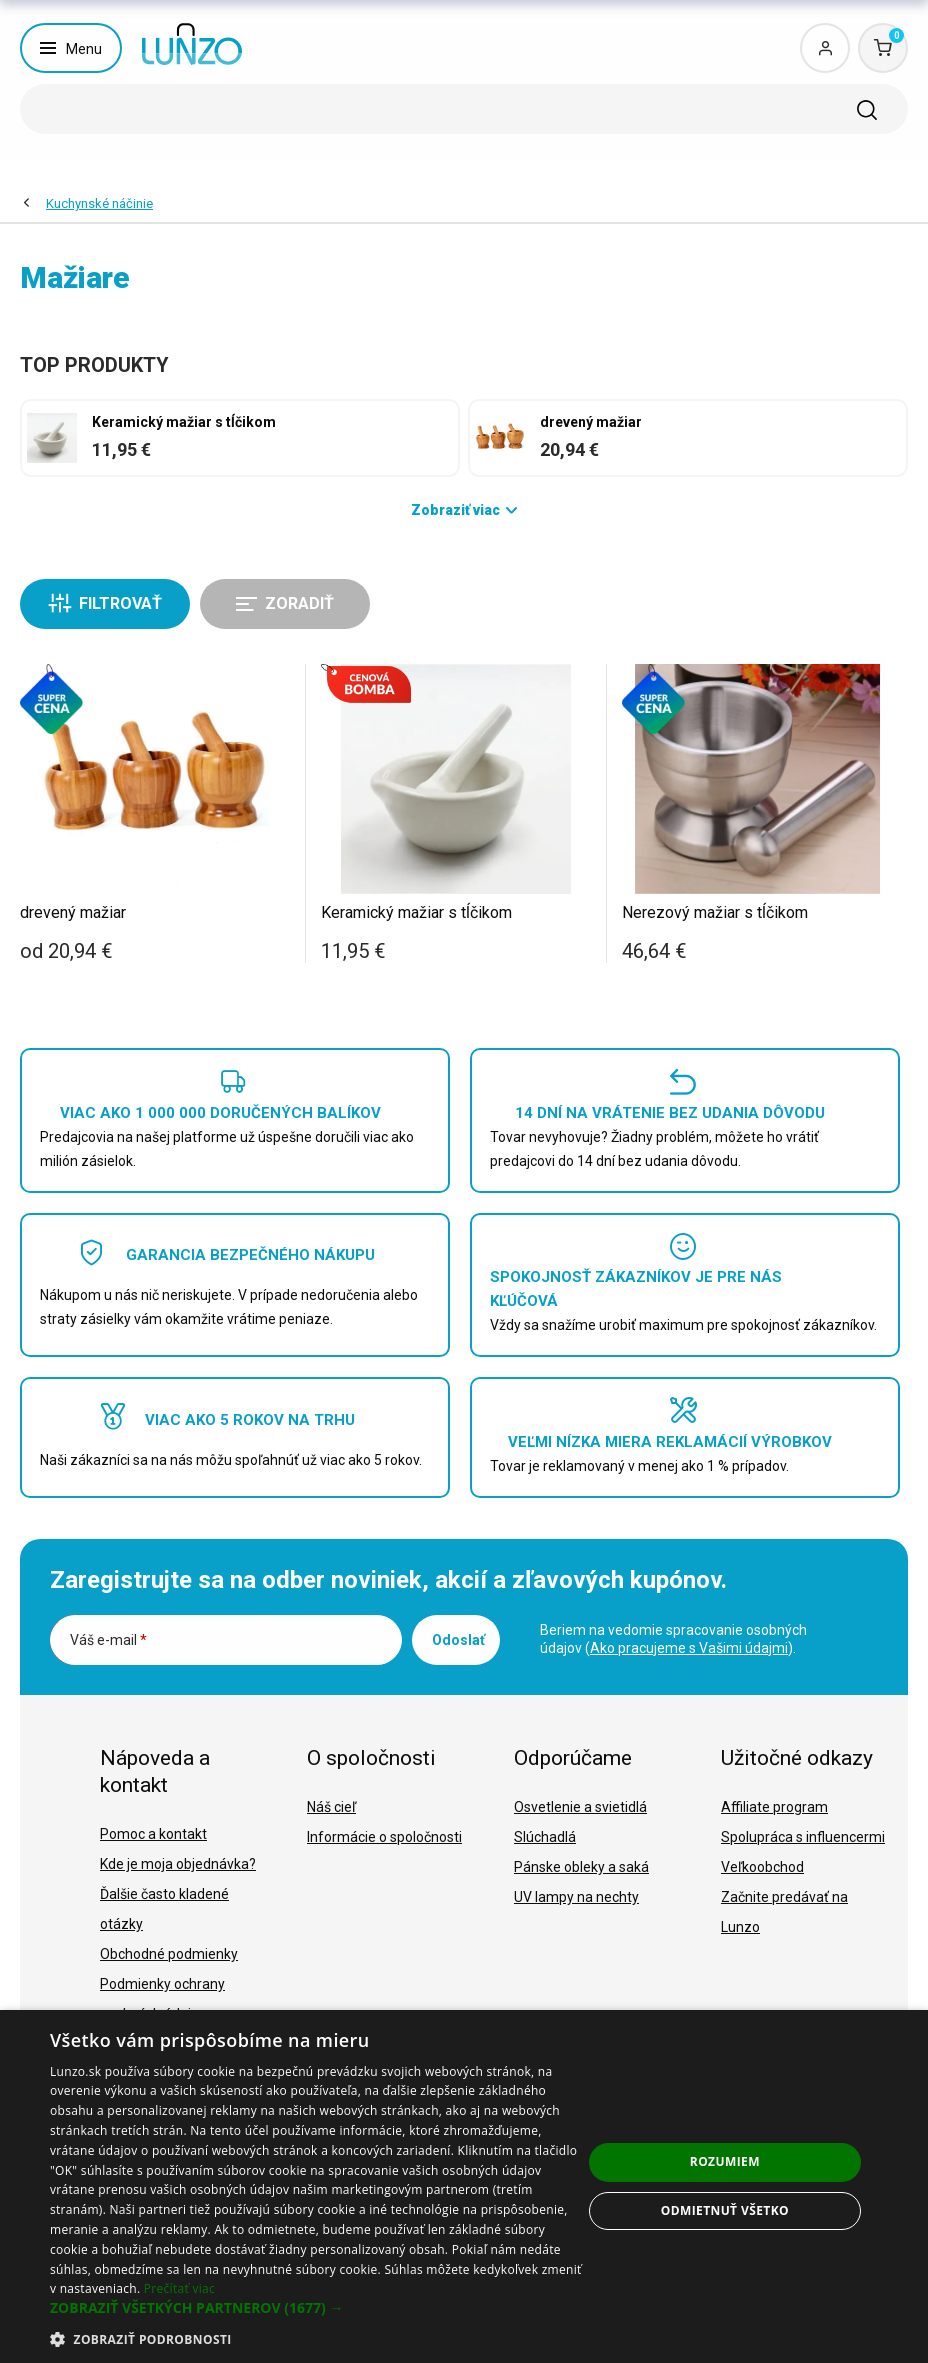 The height and width of the screenshot is (2363, 928). What do you see at coordinates (169, 1954) in the screenshot?
I see `Obchodné podmienky` at bounding box center [169, 1954].